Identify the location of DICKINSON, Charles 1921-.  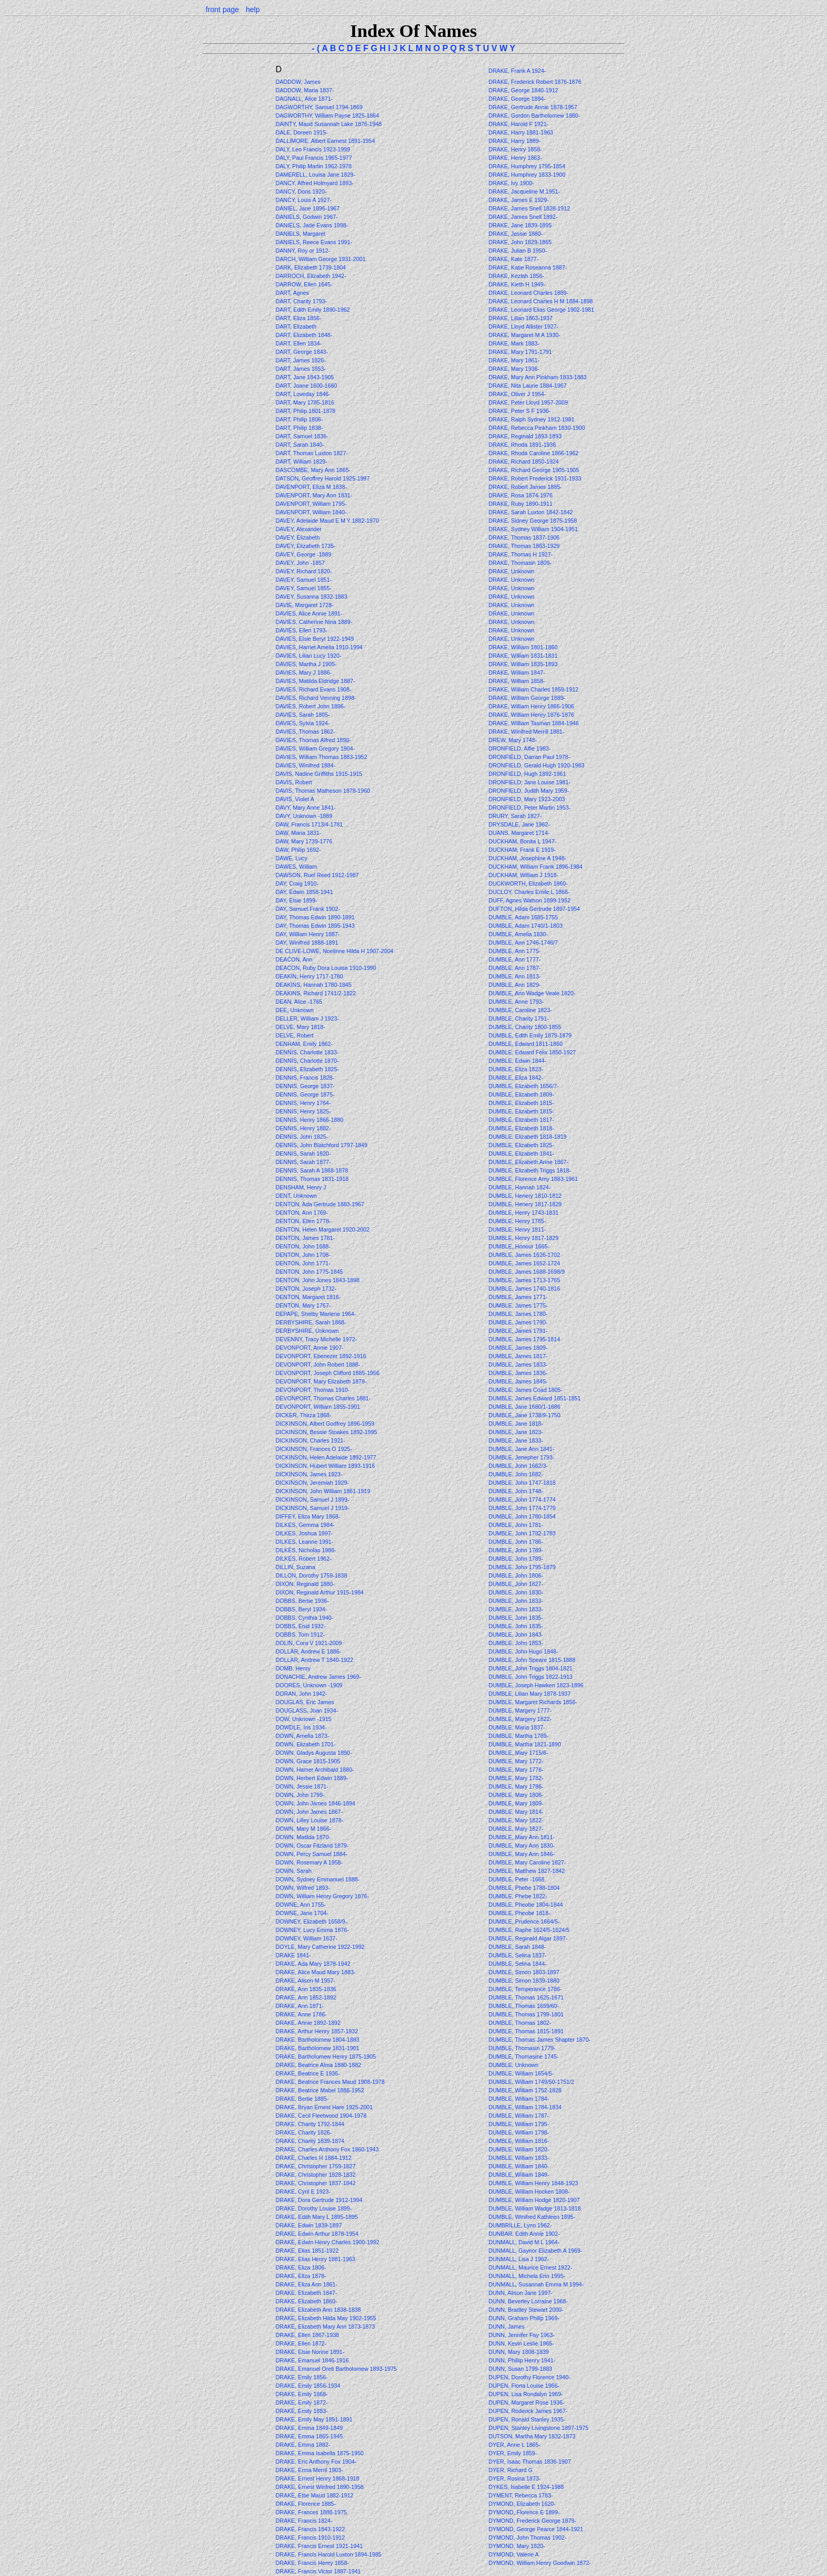
(310, 1440).